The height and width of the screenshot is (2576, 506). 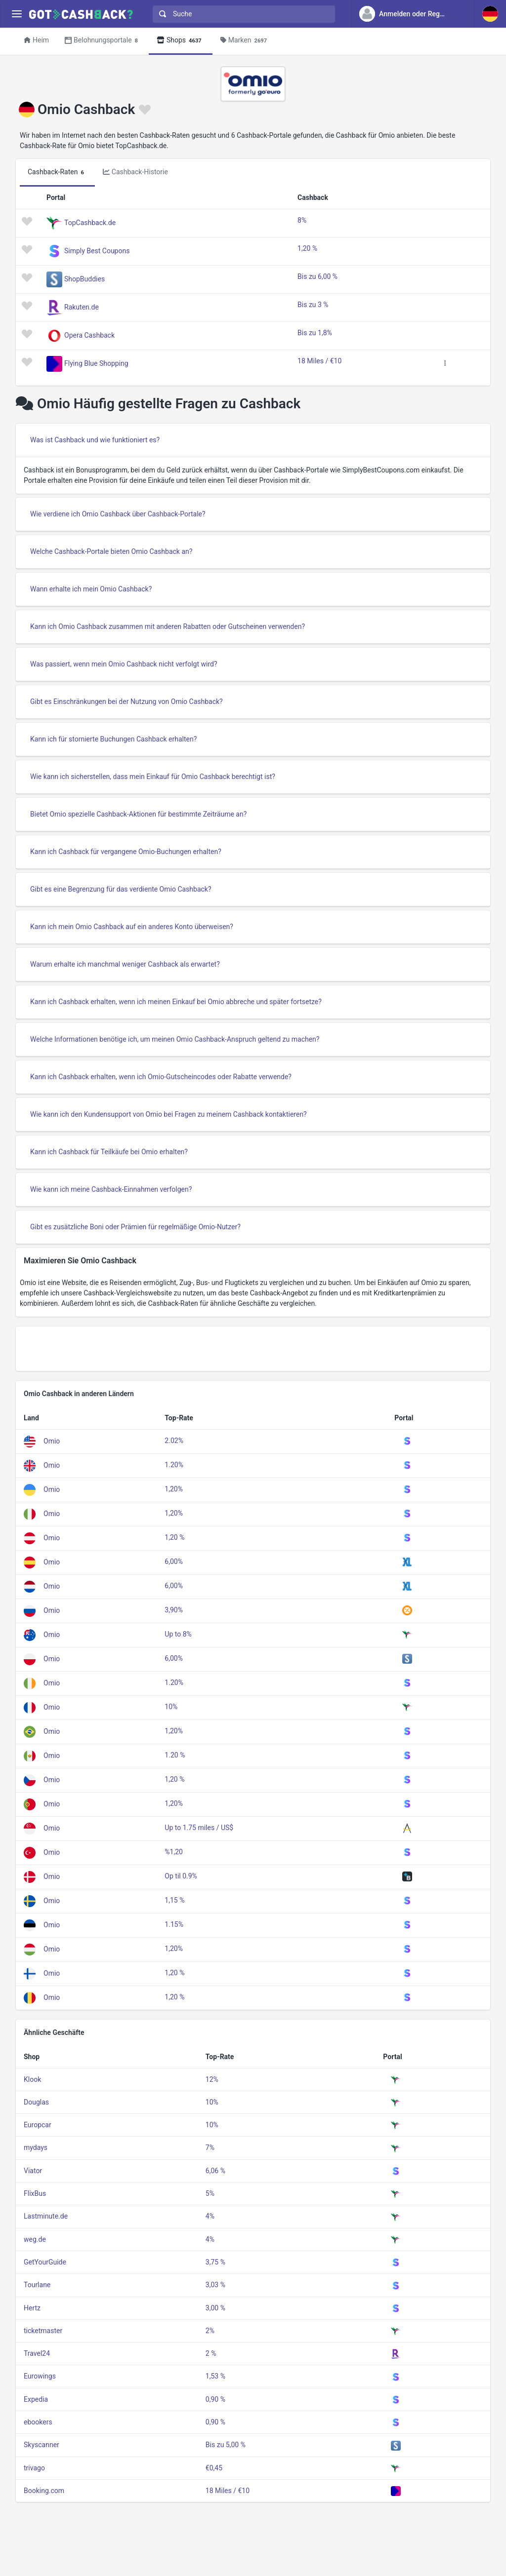 What do you see at coordinates (215, 2308) in the screenshot?
I see `3,00 %` at bounding box center [215, 2308].